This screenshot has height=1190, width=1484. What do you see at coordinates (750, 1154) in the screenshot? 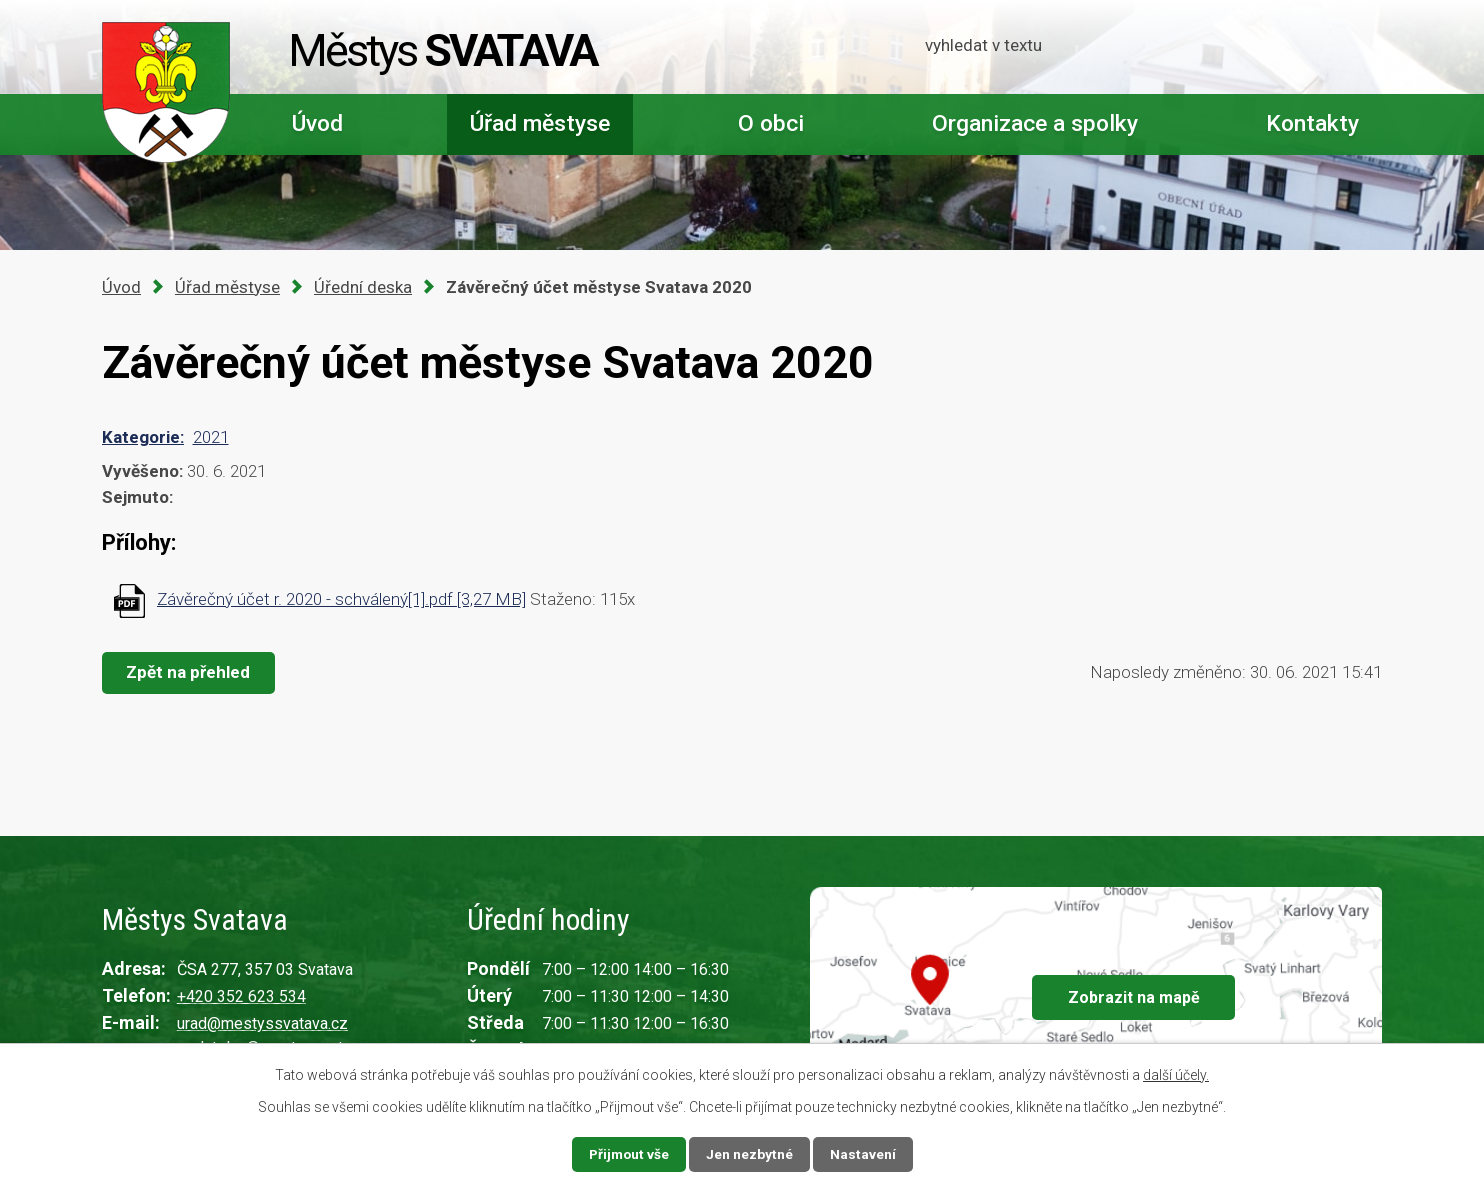
I see `Jen nezbytné` at bounding box center [750, 1154].